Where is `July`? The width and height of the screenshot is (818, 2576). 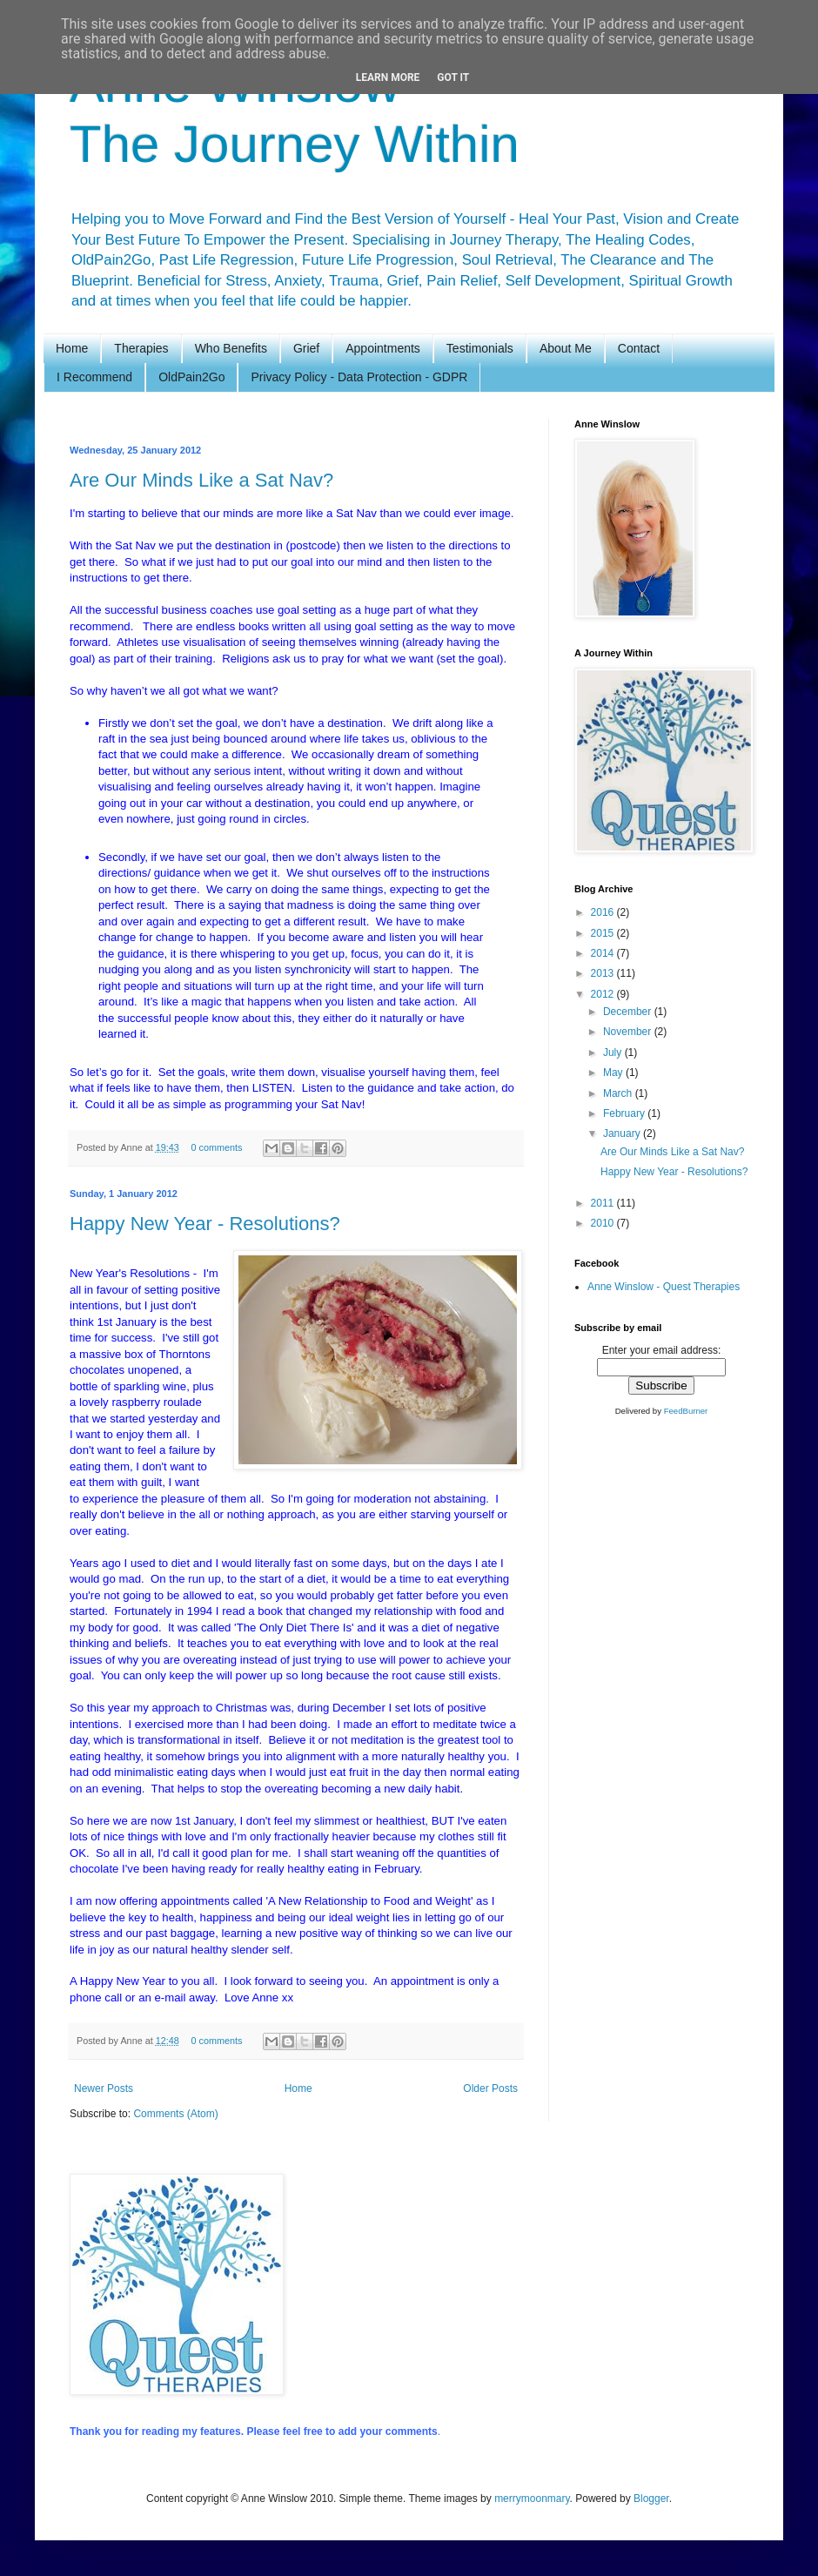 July is located at coordinates (614, 1052).